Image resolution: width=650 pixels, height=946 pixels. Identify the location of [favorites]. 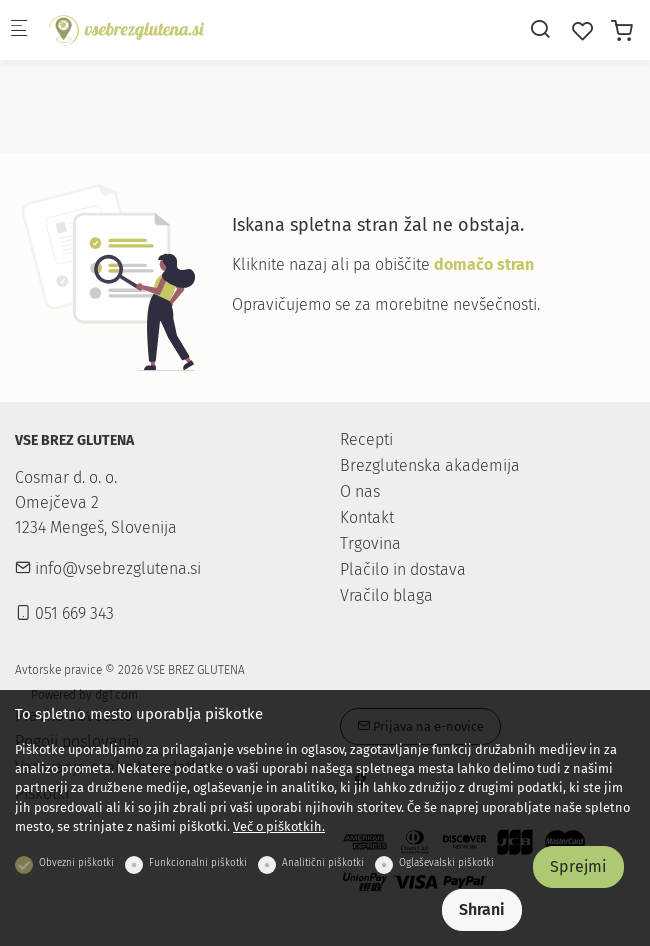
(583, 31).